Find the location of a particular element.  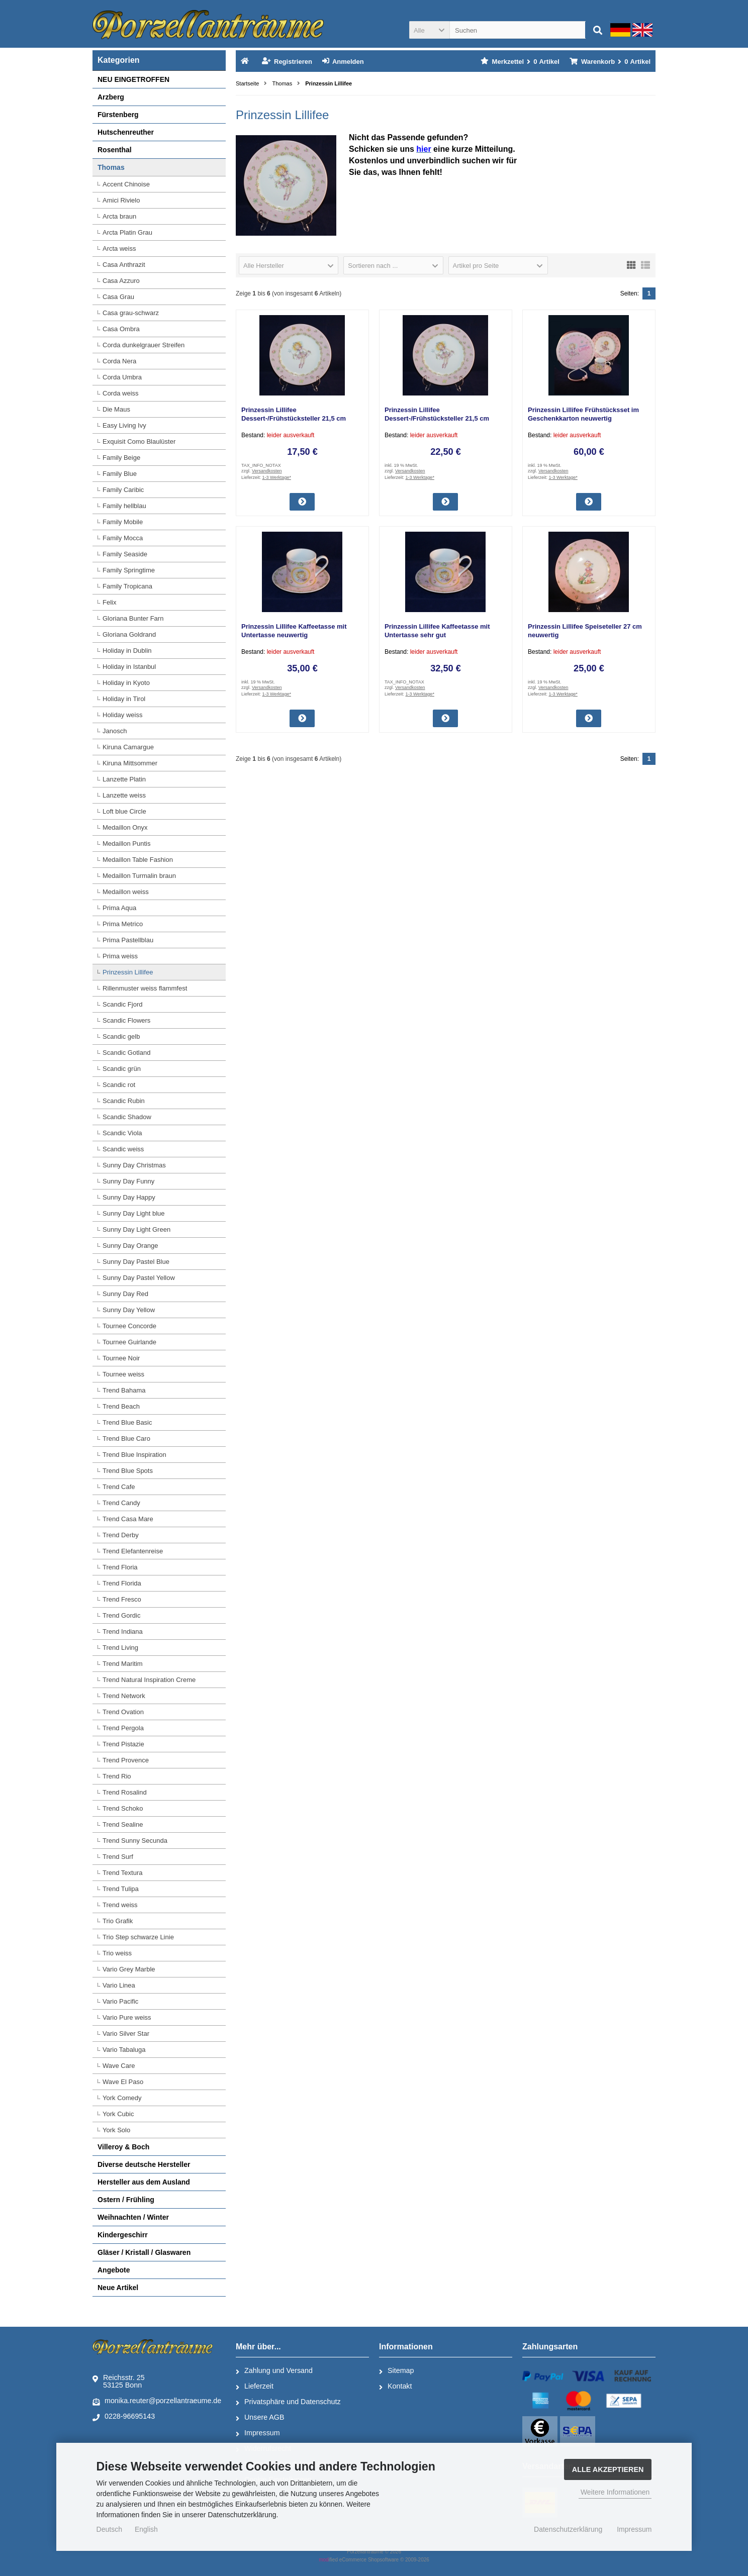

Tournee Concorde is located at coordinates (129, 1326).